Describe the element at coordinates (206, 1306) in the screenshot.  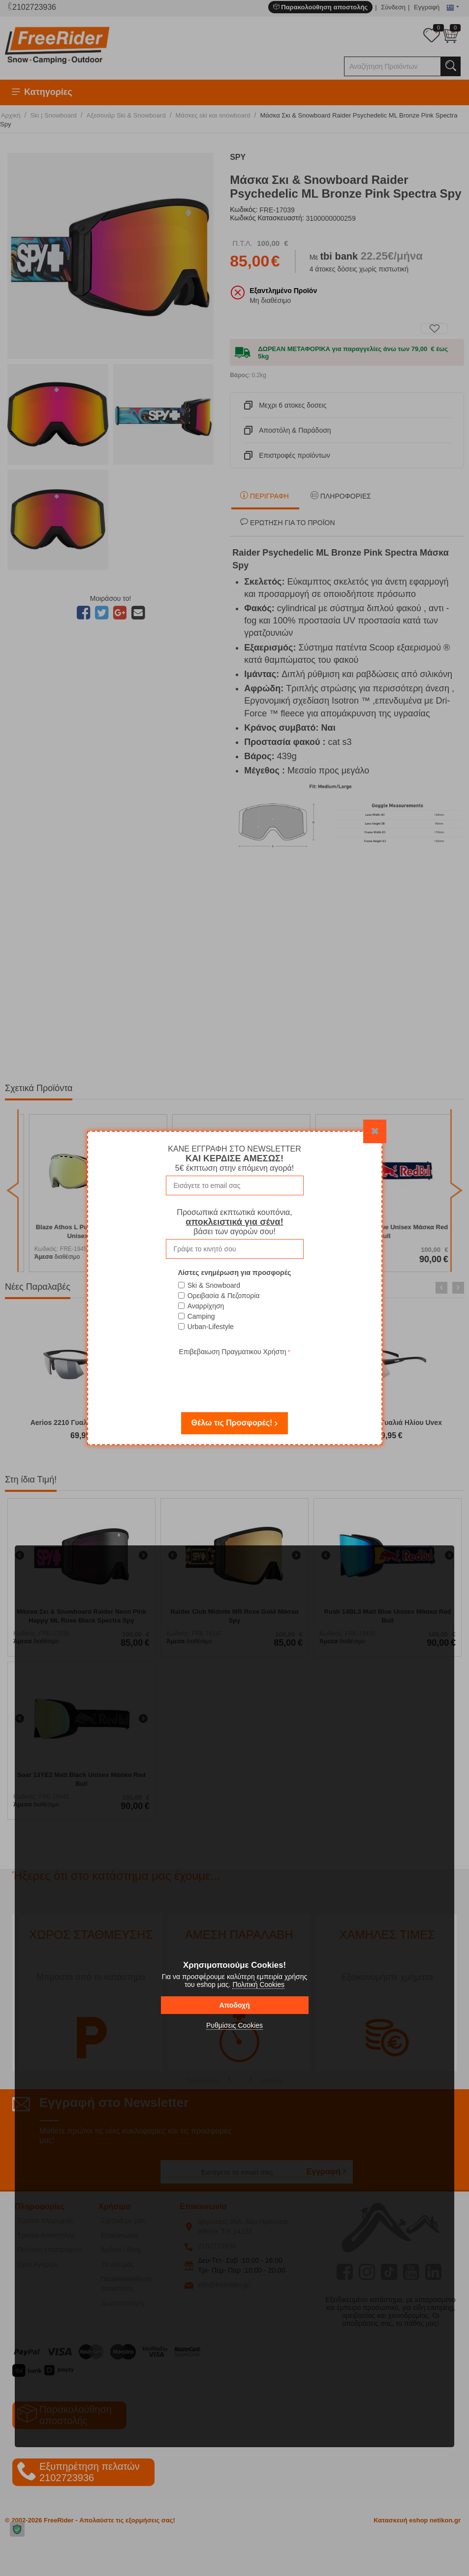
I see `Αναρρίχηση` at that location.